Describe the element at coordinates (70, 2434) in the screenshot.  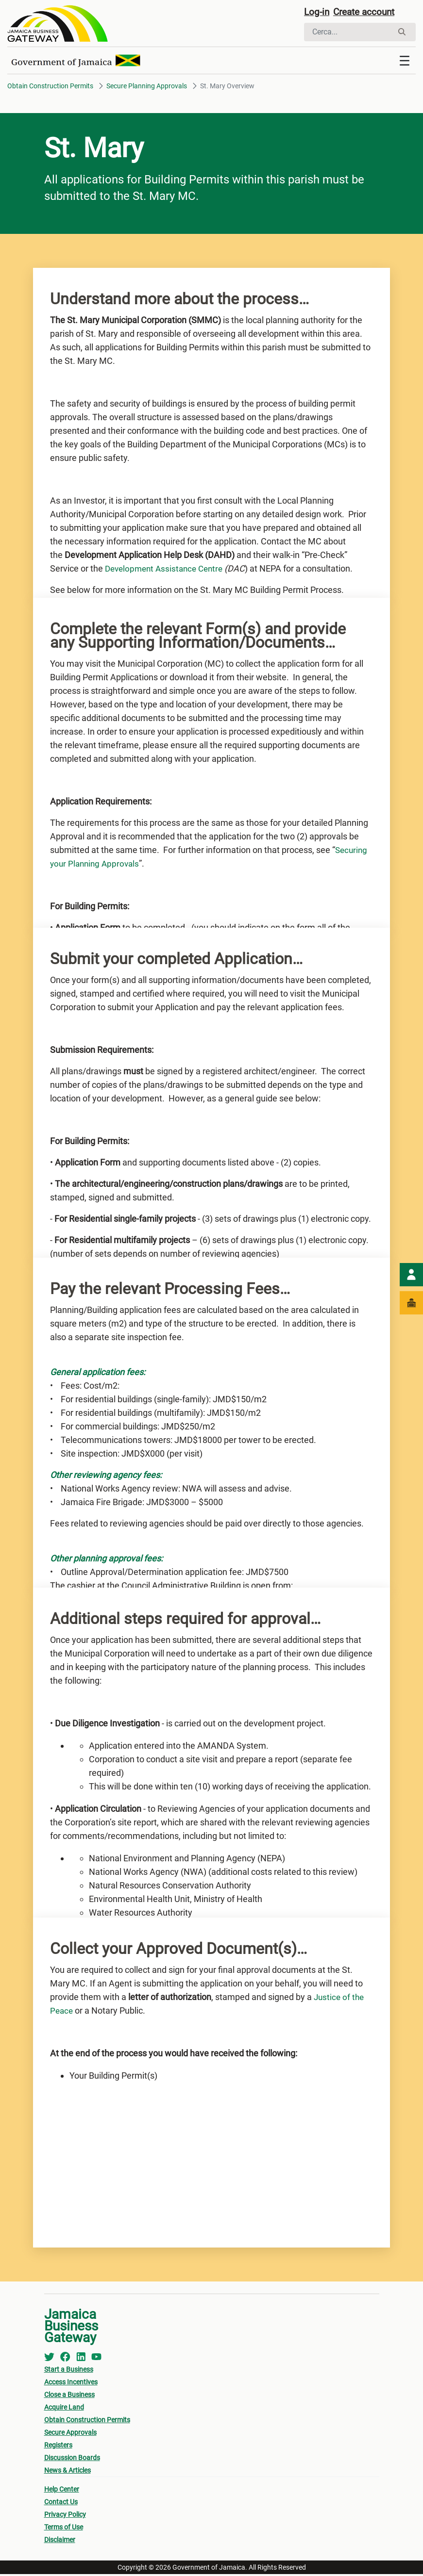
I see `Secure Approvals [menuitem]` at that location.